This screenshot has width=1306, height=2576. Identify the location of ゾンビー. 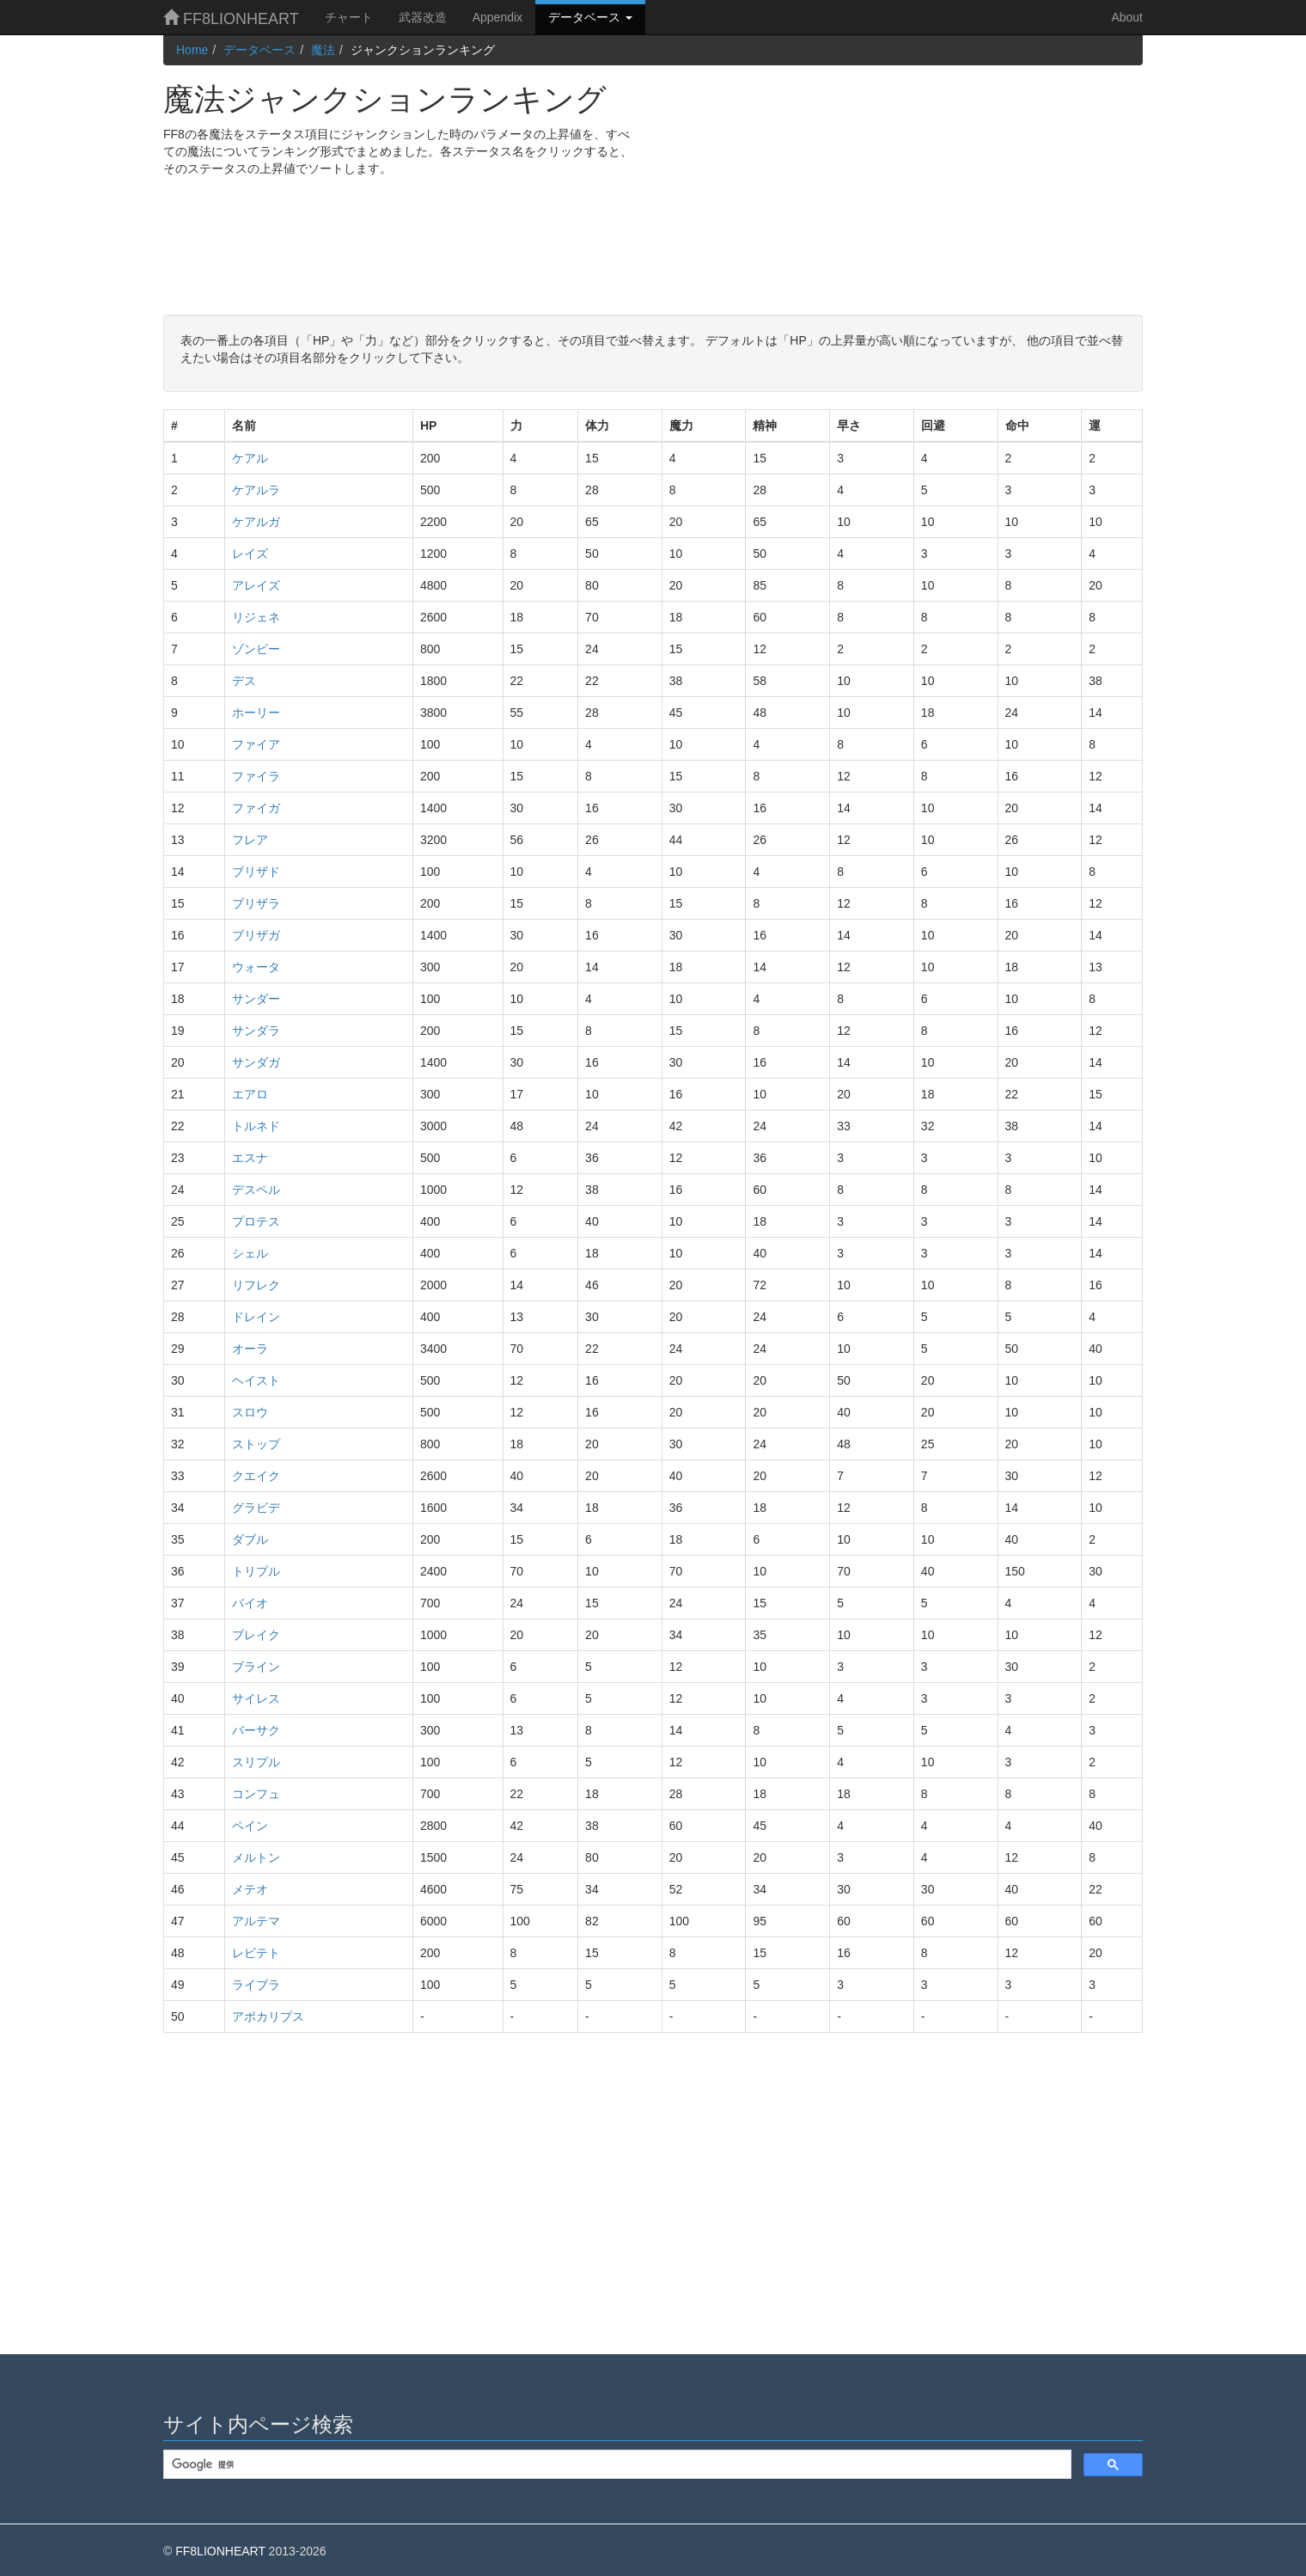
(256, 649).